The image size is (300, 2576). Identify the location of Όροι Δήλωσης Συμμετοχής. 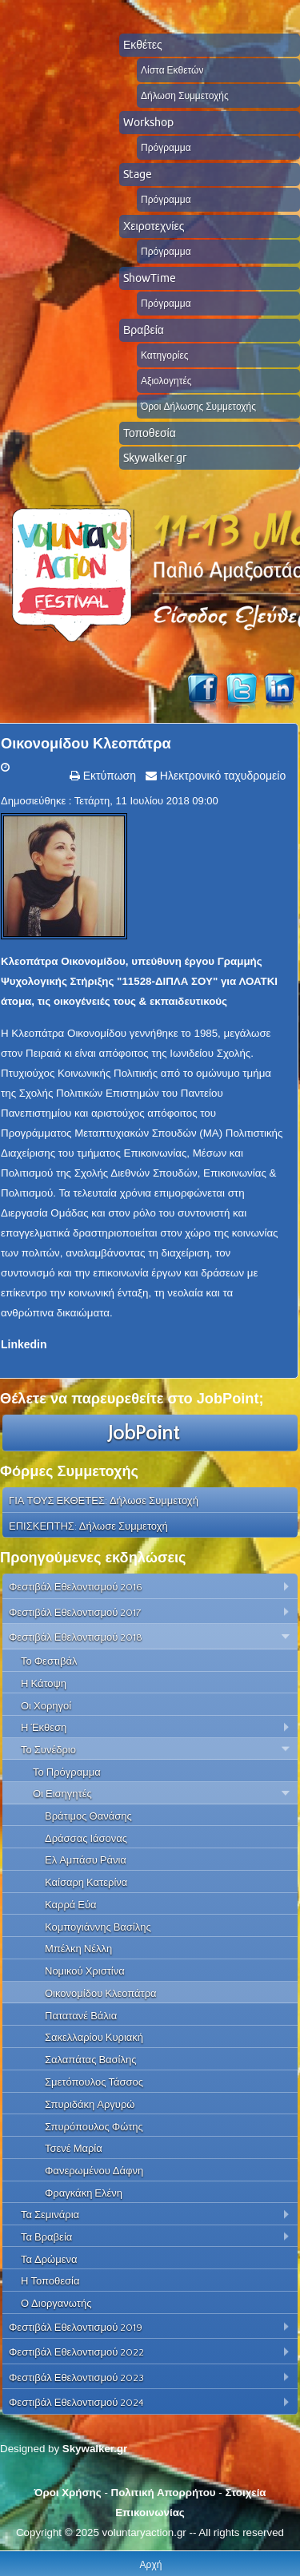
(198, 406).